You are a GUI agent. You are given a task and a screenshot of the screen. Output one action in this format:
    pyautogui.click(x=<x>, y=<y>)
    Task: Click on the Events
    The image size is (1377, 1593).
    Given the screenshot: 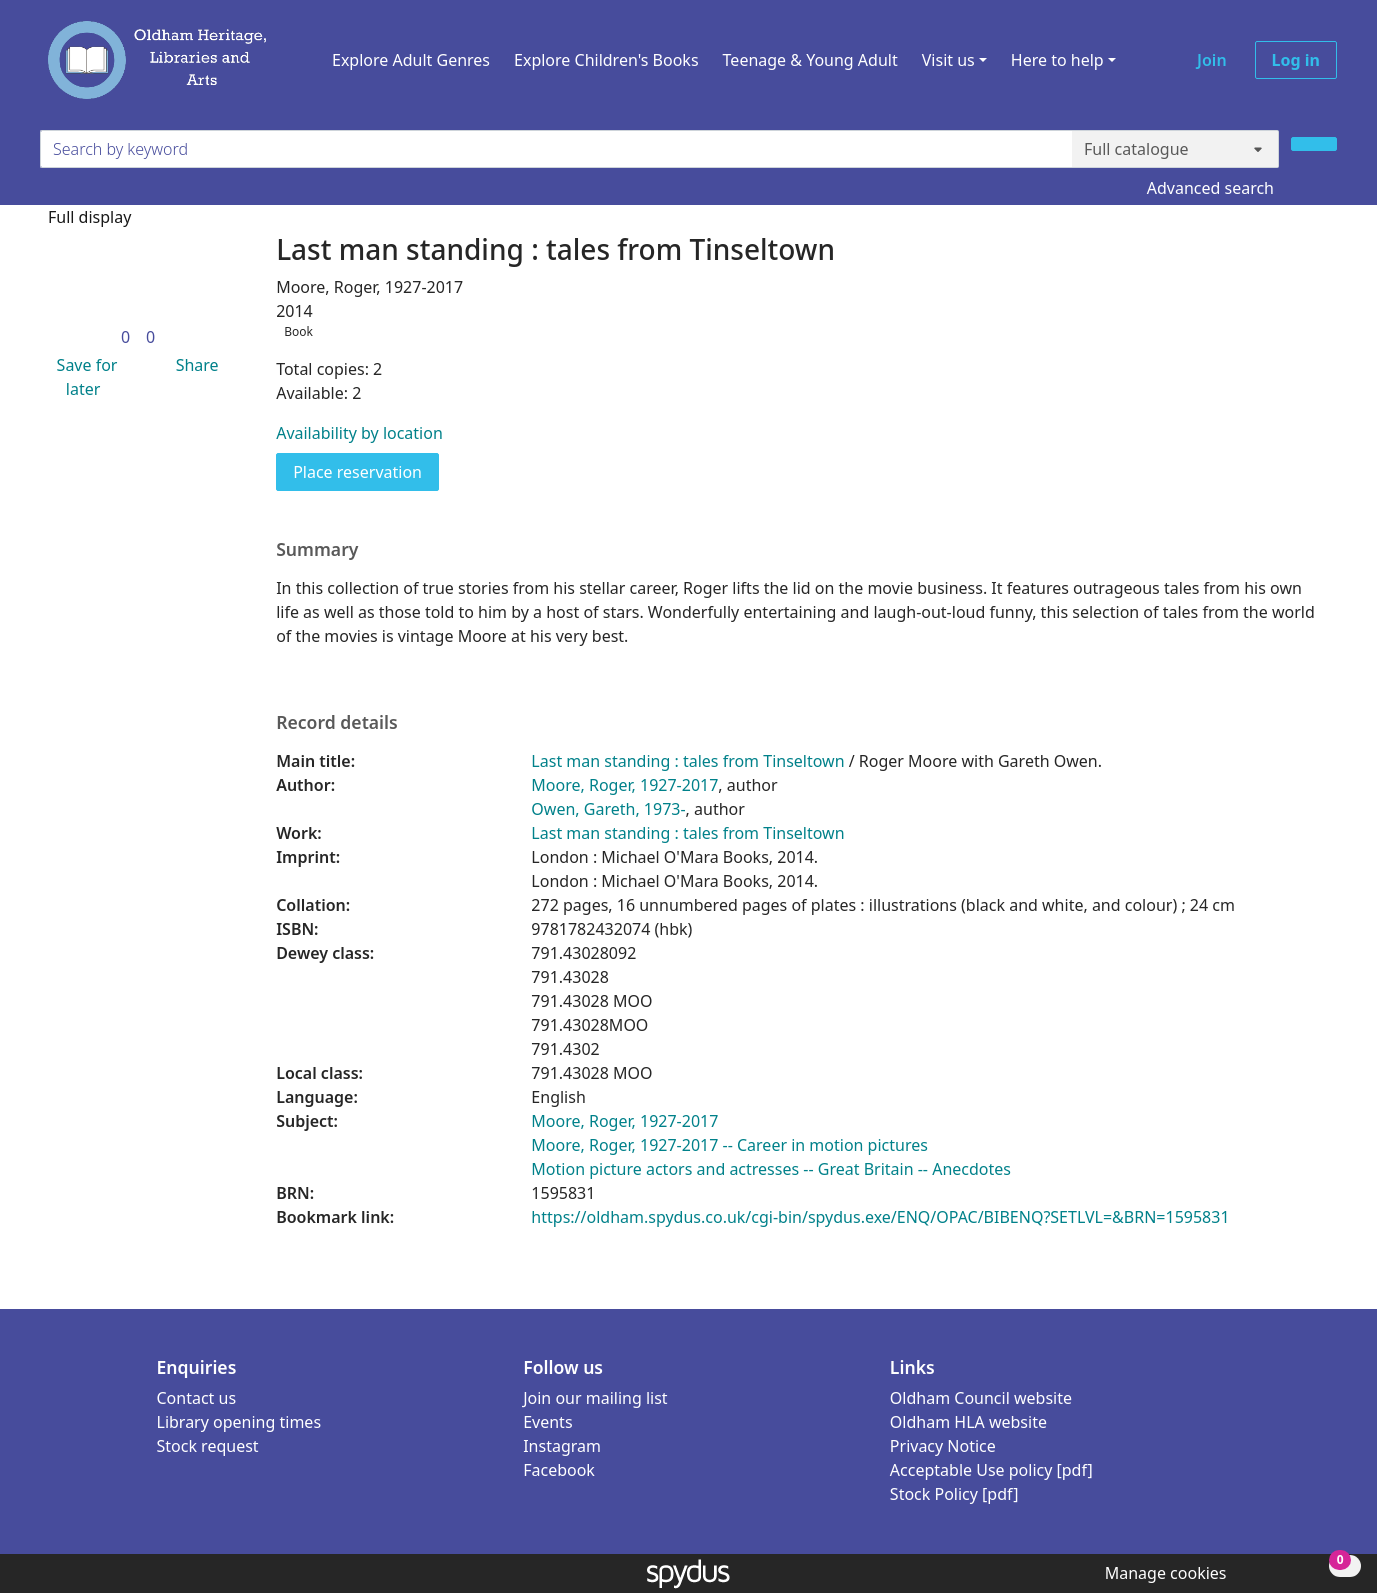 What is the action you would take?
    pyautogui.click(x=547, y=1422)
    